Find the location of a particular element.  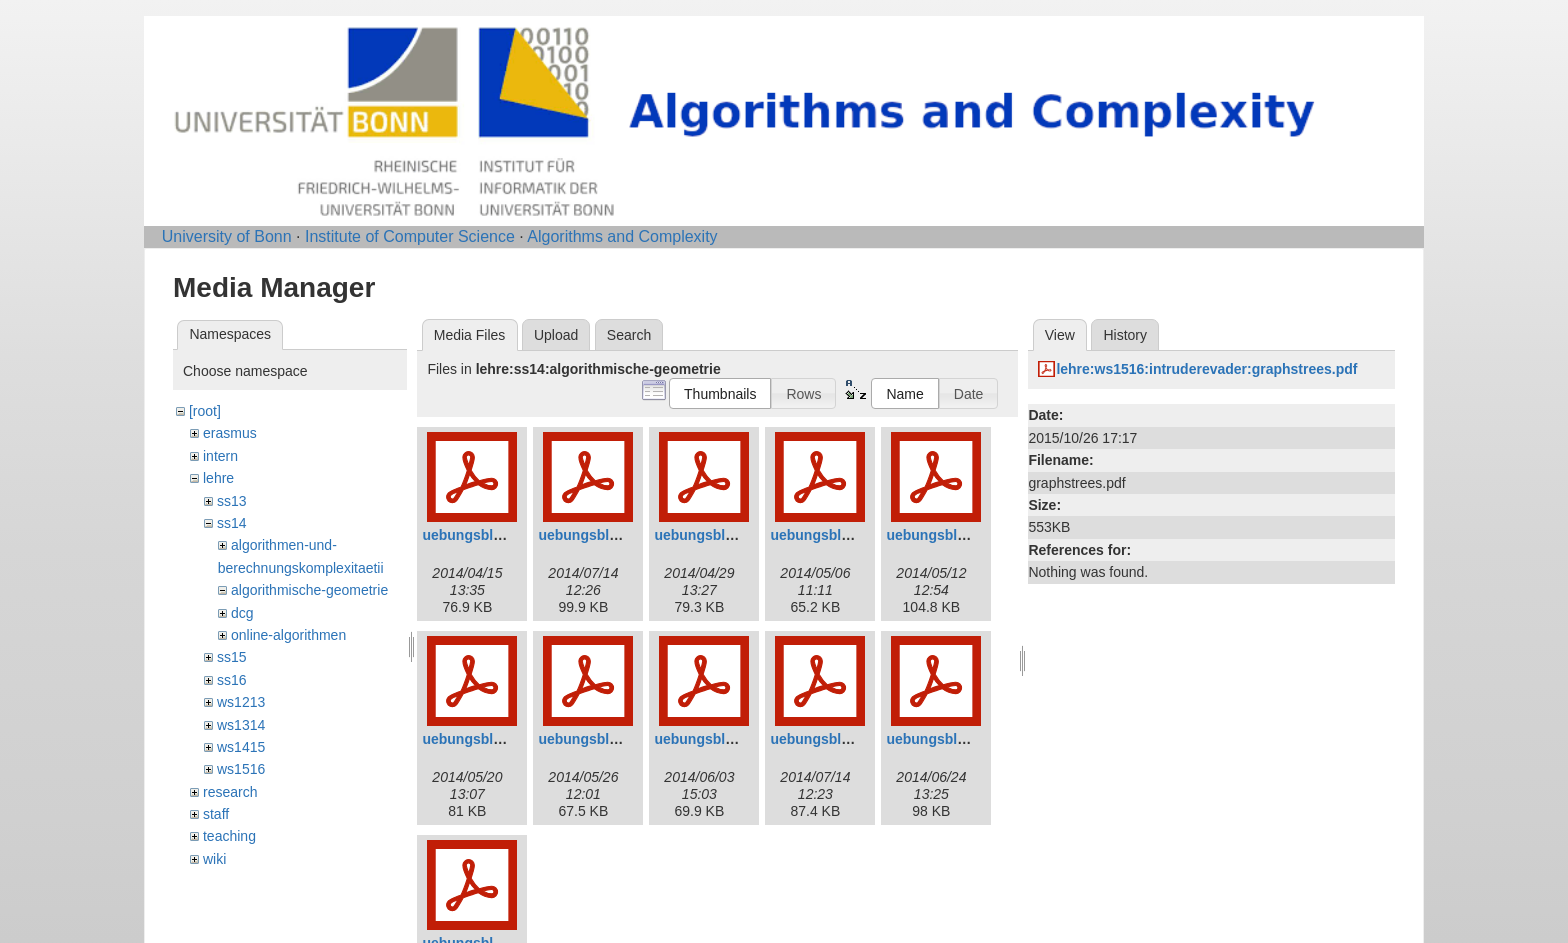

dcg is located at coordinates (242, 613).